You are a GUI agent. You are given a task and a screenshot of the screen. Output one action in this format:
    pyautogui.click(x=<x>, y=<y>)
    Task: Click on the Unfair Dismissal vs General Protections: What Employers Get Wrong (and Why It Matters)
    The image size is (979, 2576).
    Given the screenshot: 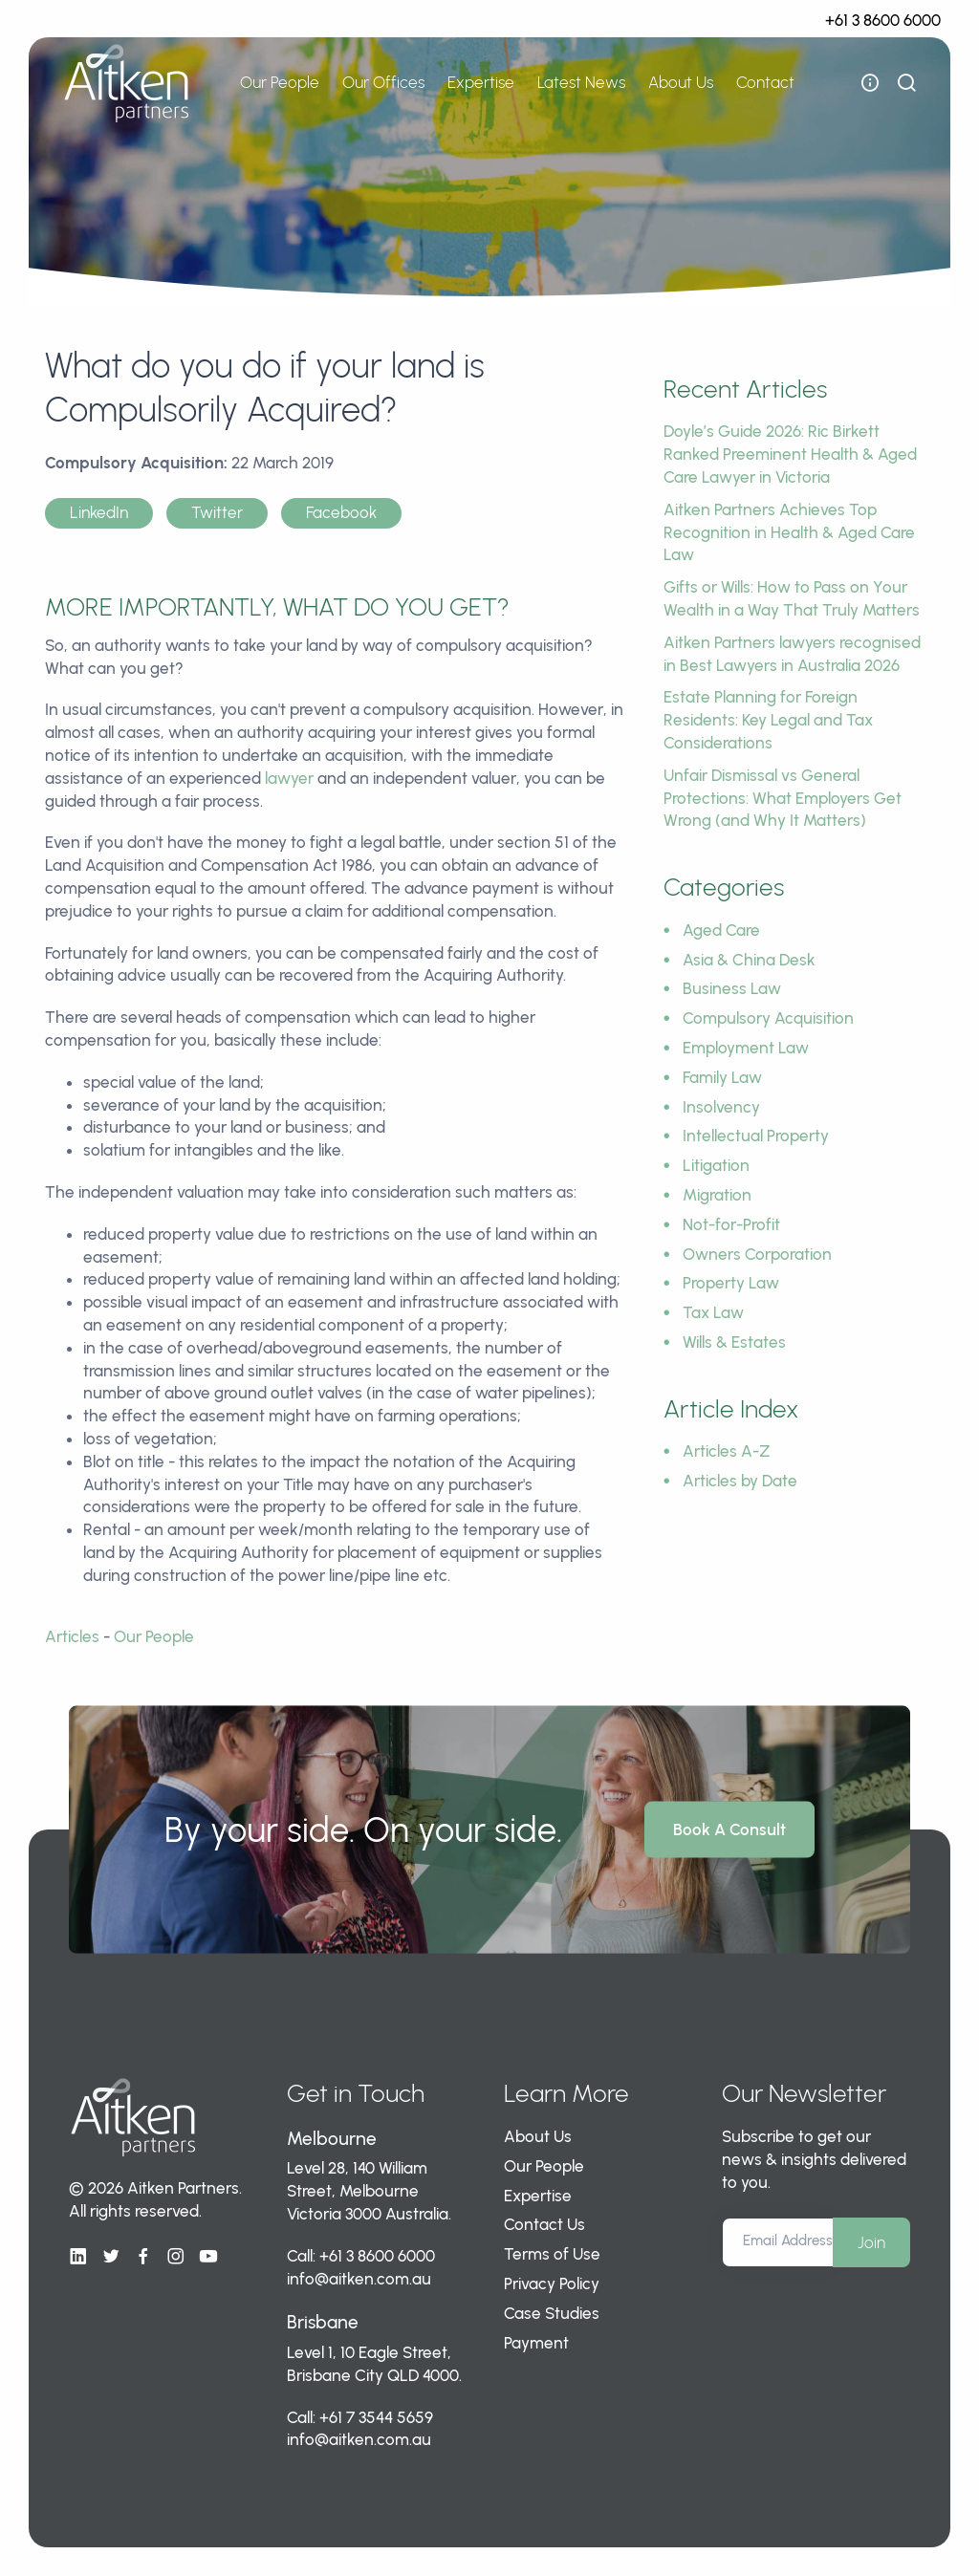 What is the action you would take?
    pyautogui.click(x=783, y=798)
    